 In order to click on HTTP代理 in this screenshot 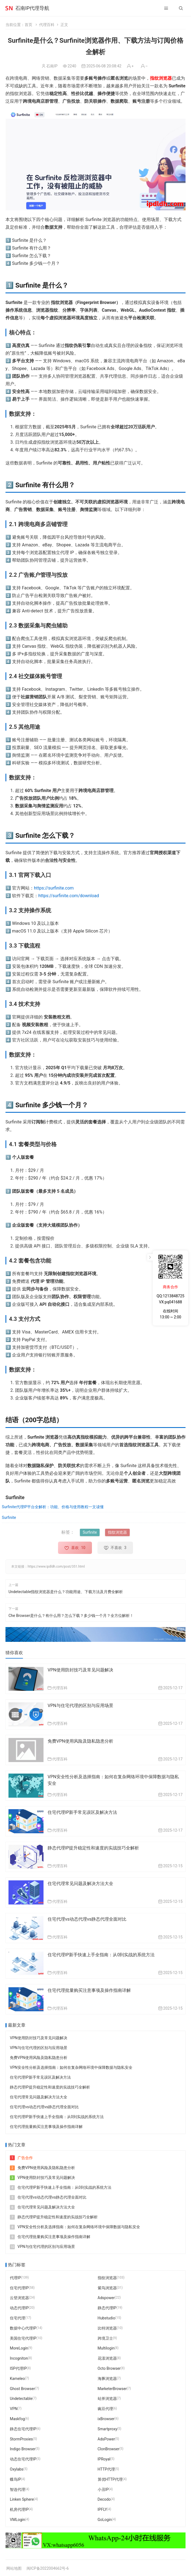, I will do `click(106, 2469)`.